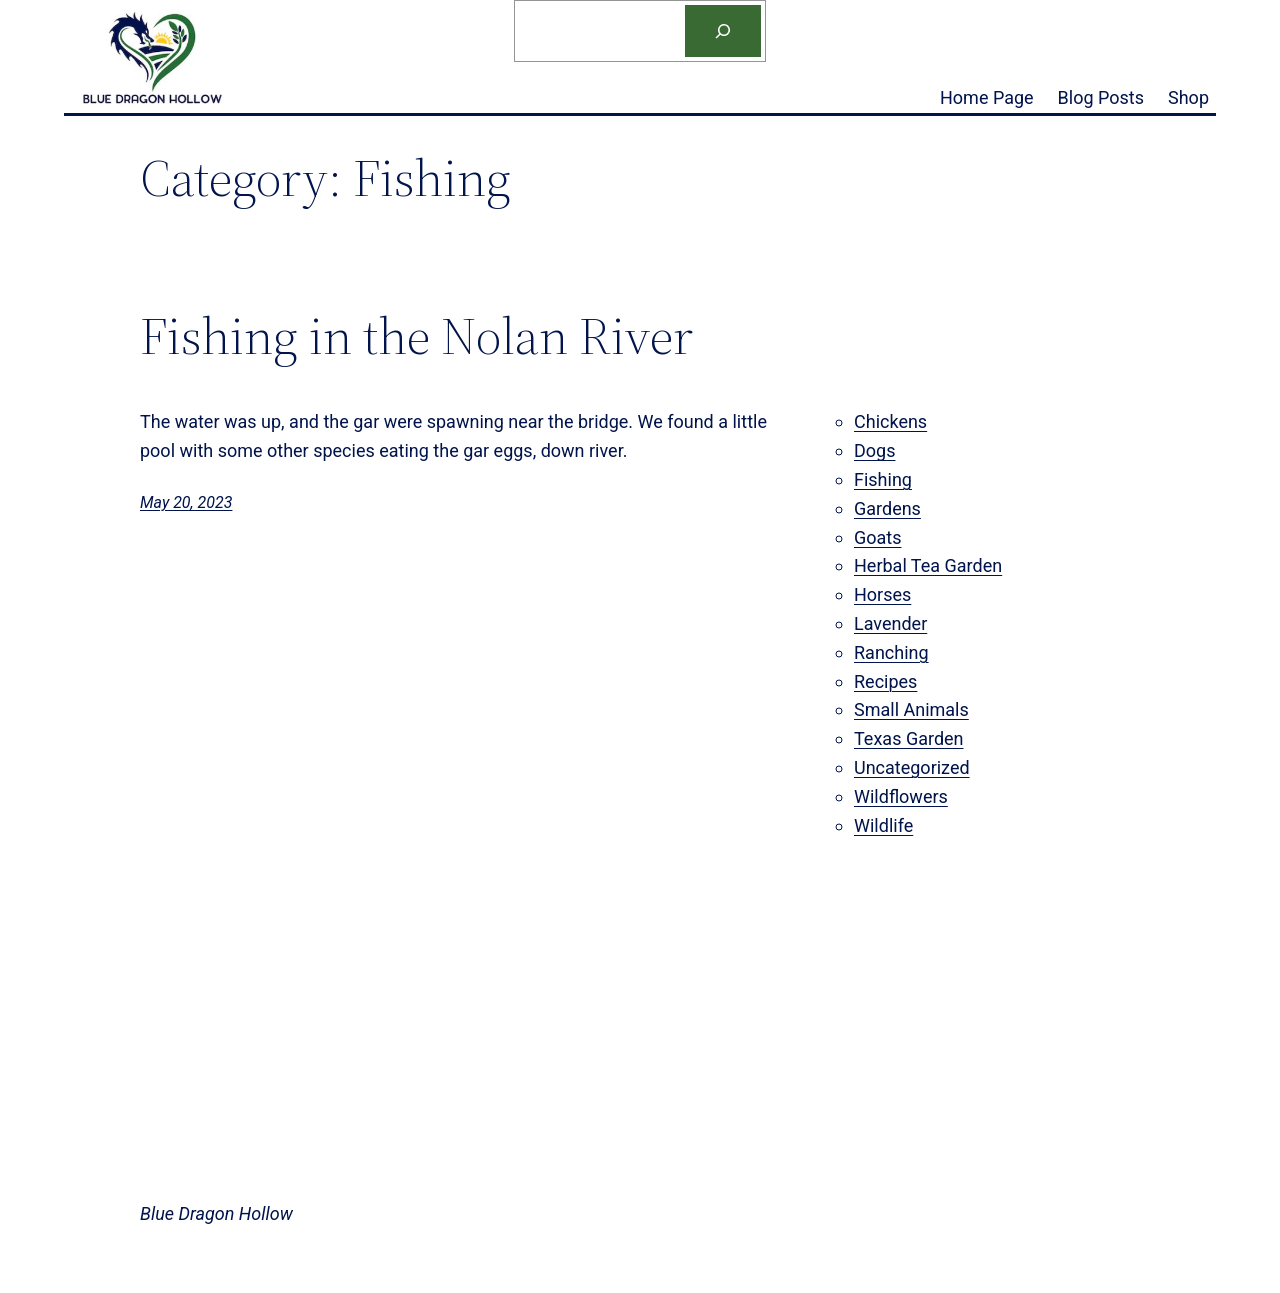 This screenshot has height=1293, width=1280. I want to click on Goats, so click(878, 537).